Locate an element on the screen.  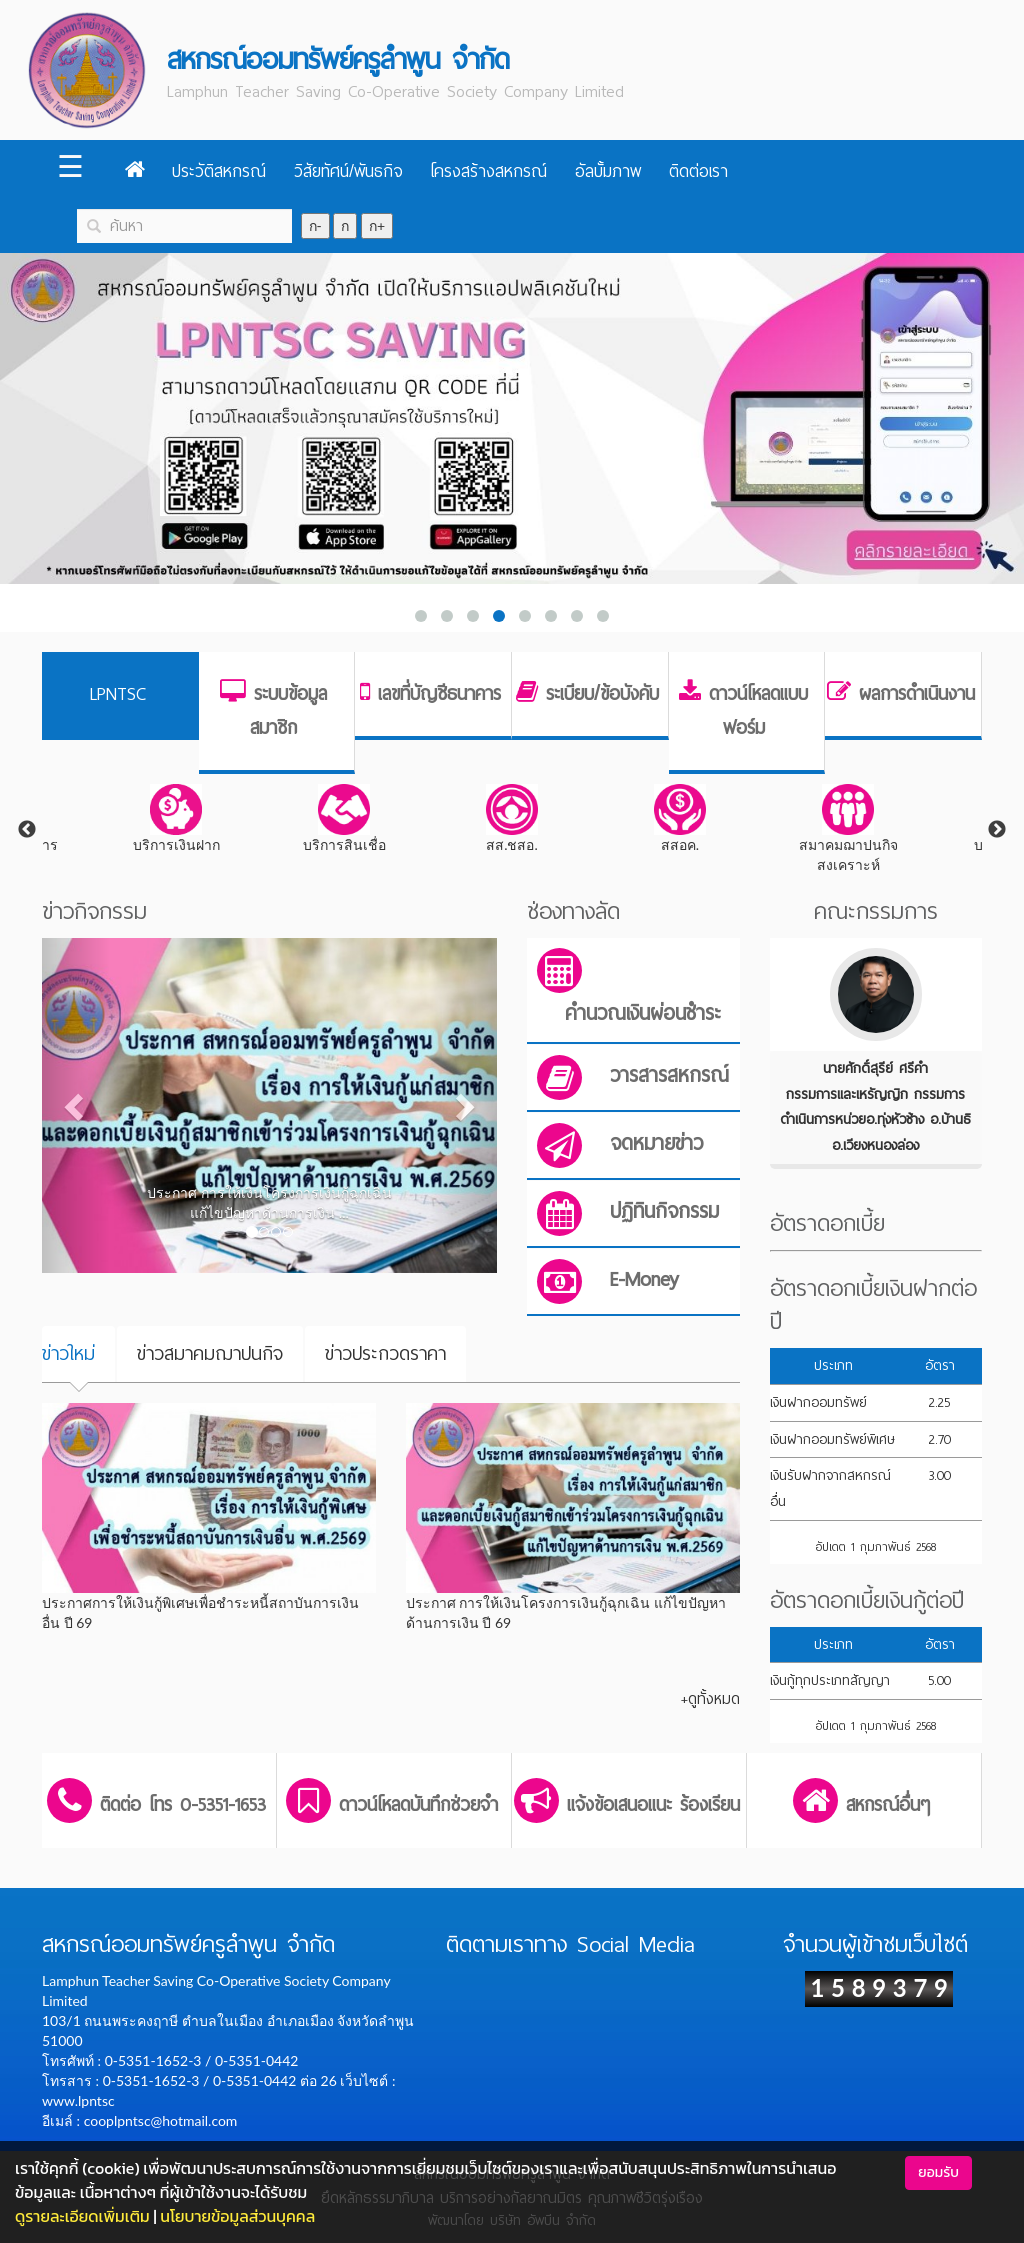
ข่าวสมาคมฌาปนกิจ [tab] is located at coordinates (210, 1353).